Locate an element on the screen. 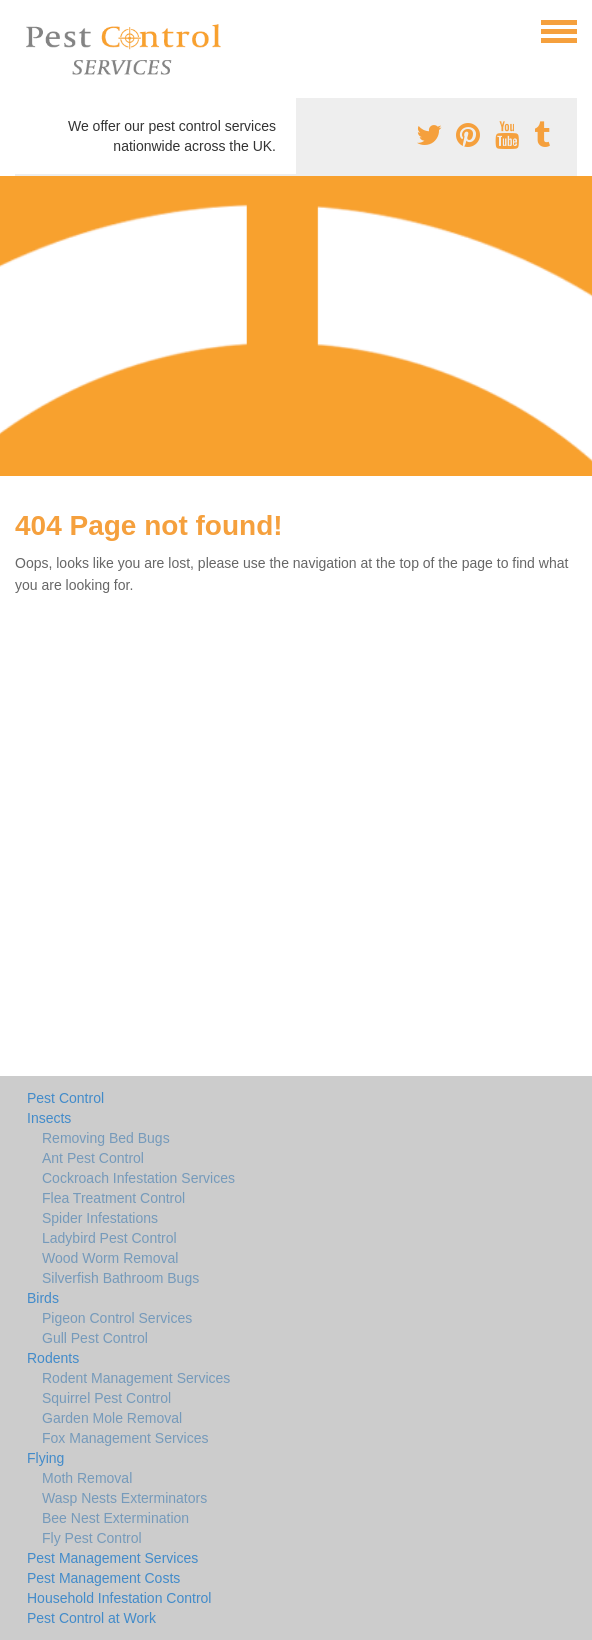  Removing Bed Bugs is located at coordinates (106, 1138).